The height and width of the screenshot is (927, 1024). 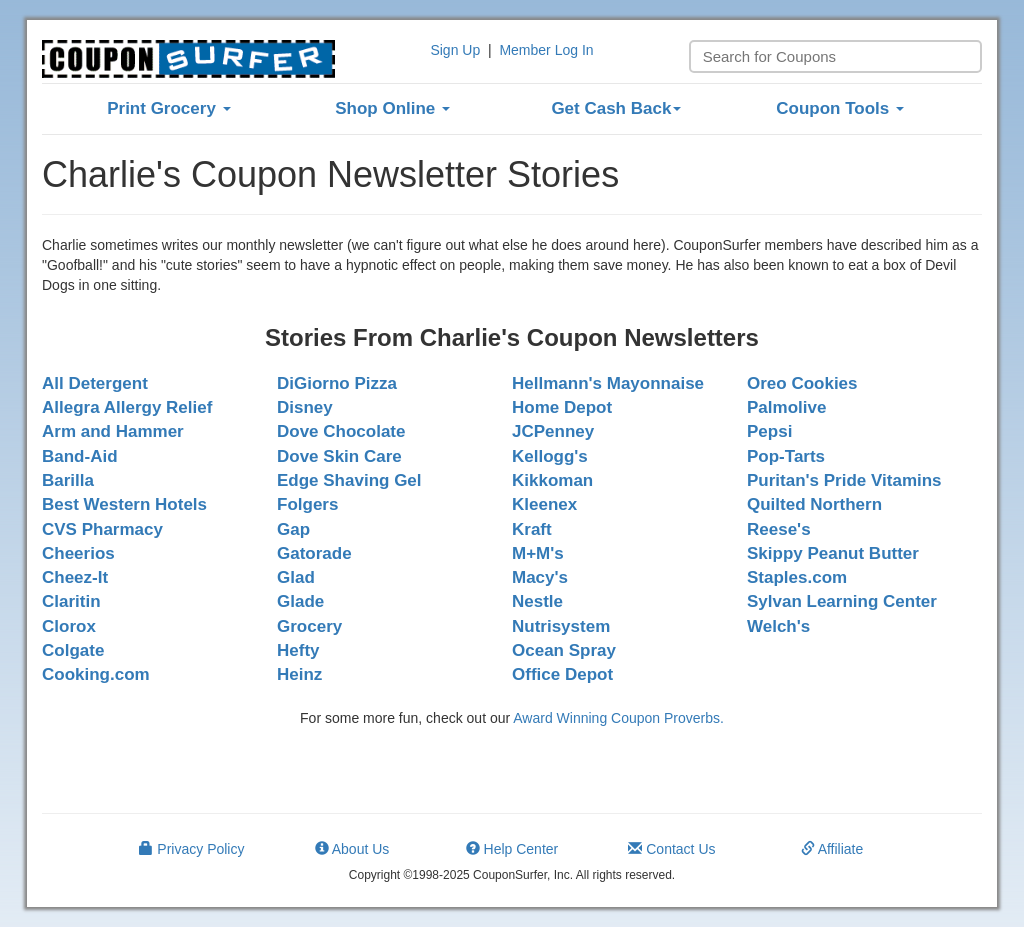 What do you see at coordinates (80, 456) in the screenshot?
I see `Band-Aid` at bounding box center [80, 456].